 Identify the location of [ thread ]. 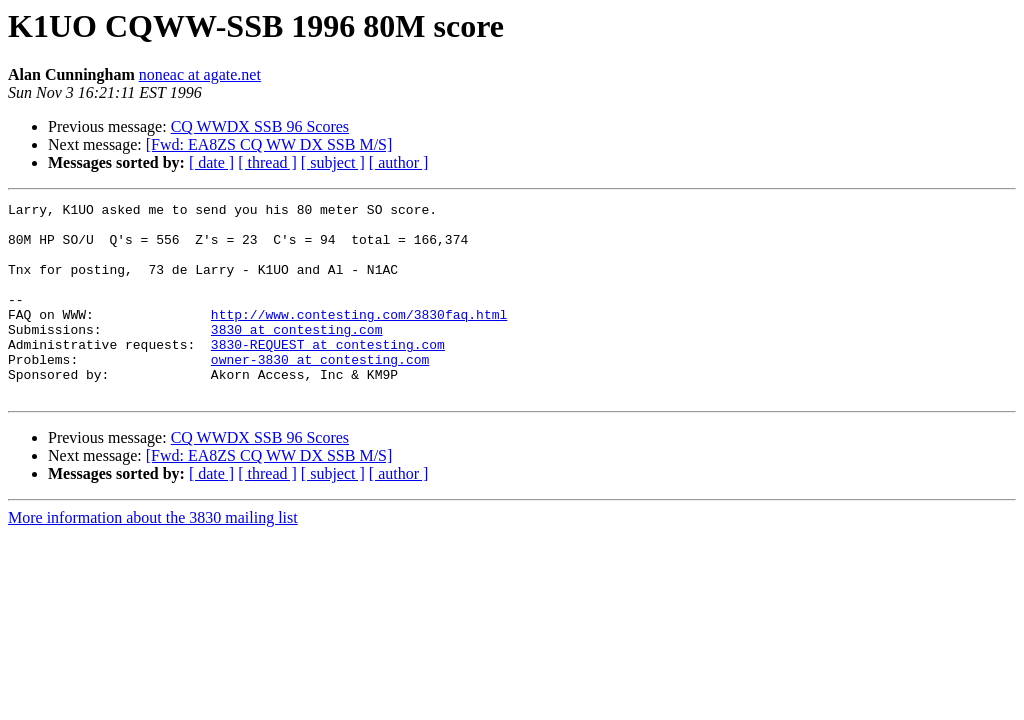
(267, 162).